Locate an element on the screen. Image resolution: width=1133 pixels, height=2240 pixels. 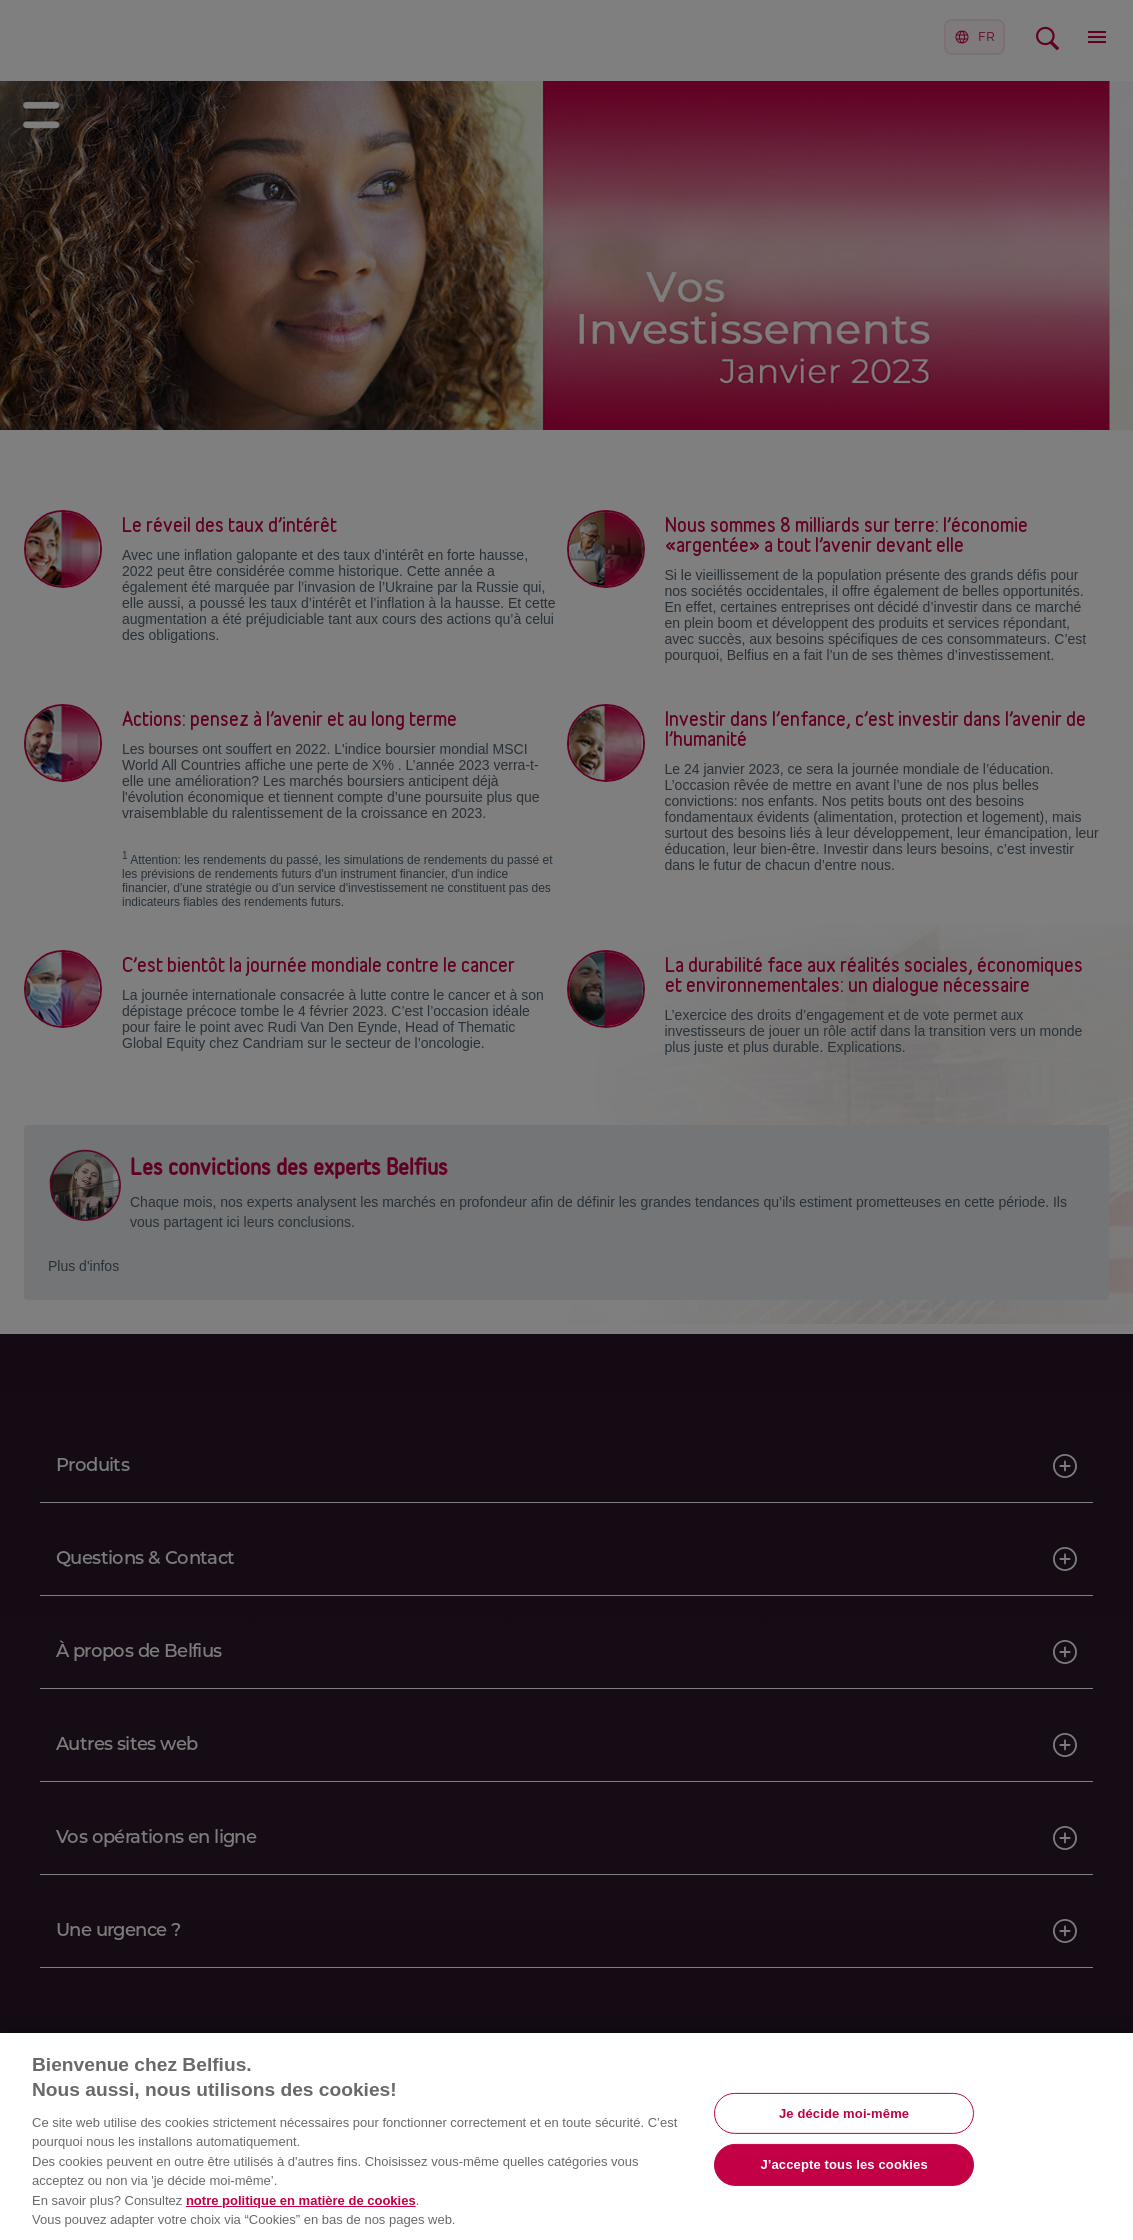
[region] is located at coordinates (566, 2136).